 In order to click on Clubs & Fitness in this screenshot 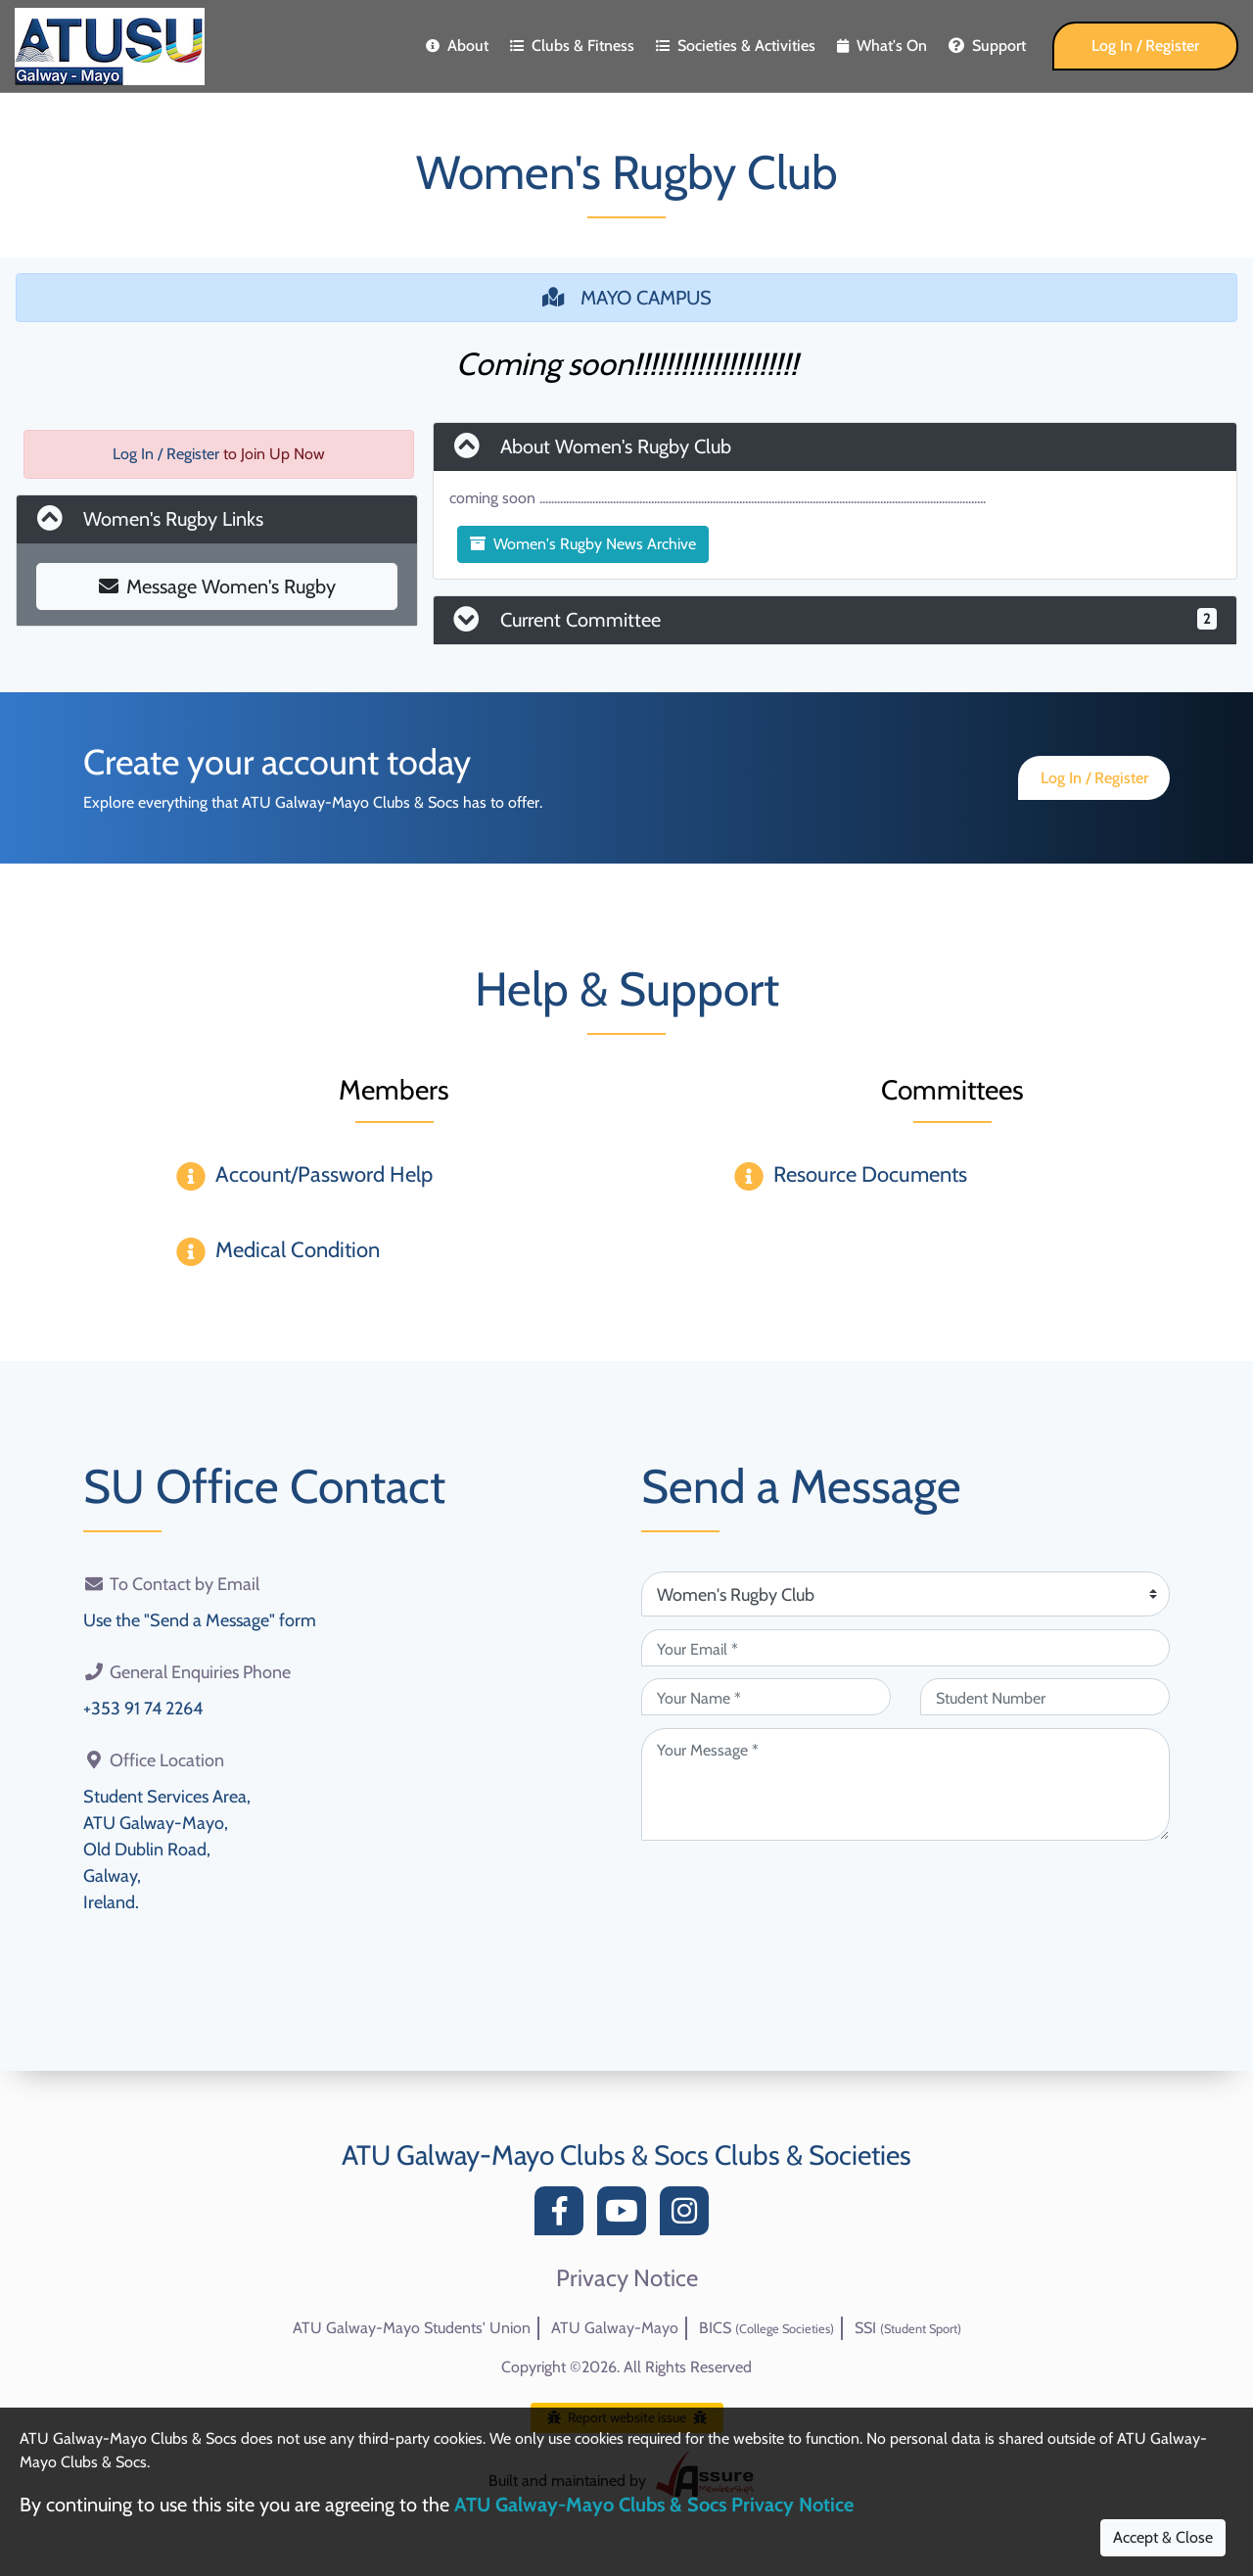, I will do `click(572, 45)`.